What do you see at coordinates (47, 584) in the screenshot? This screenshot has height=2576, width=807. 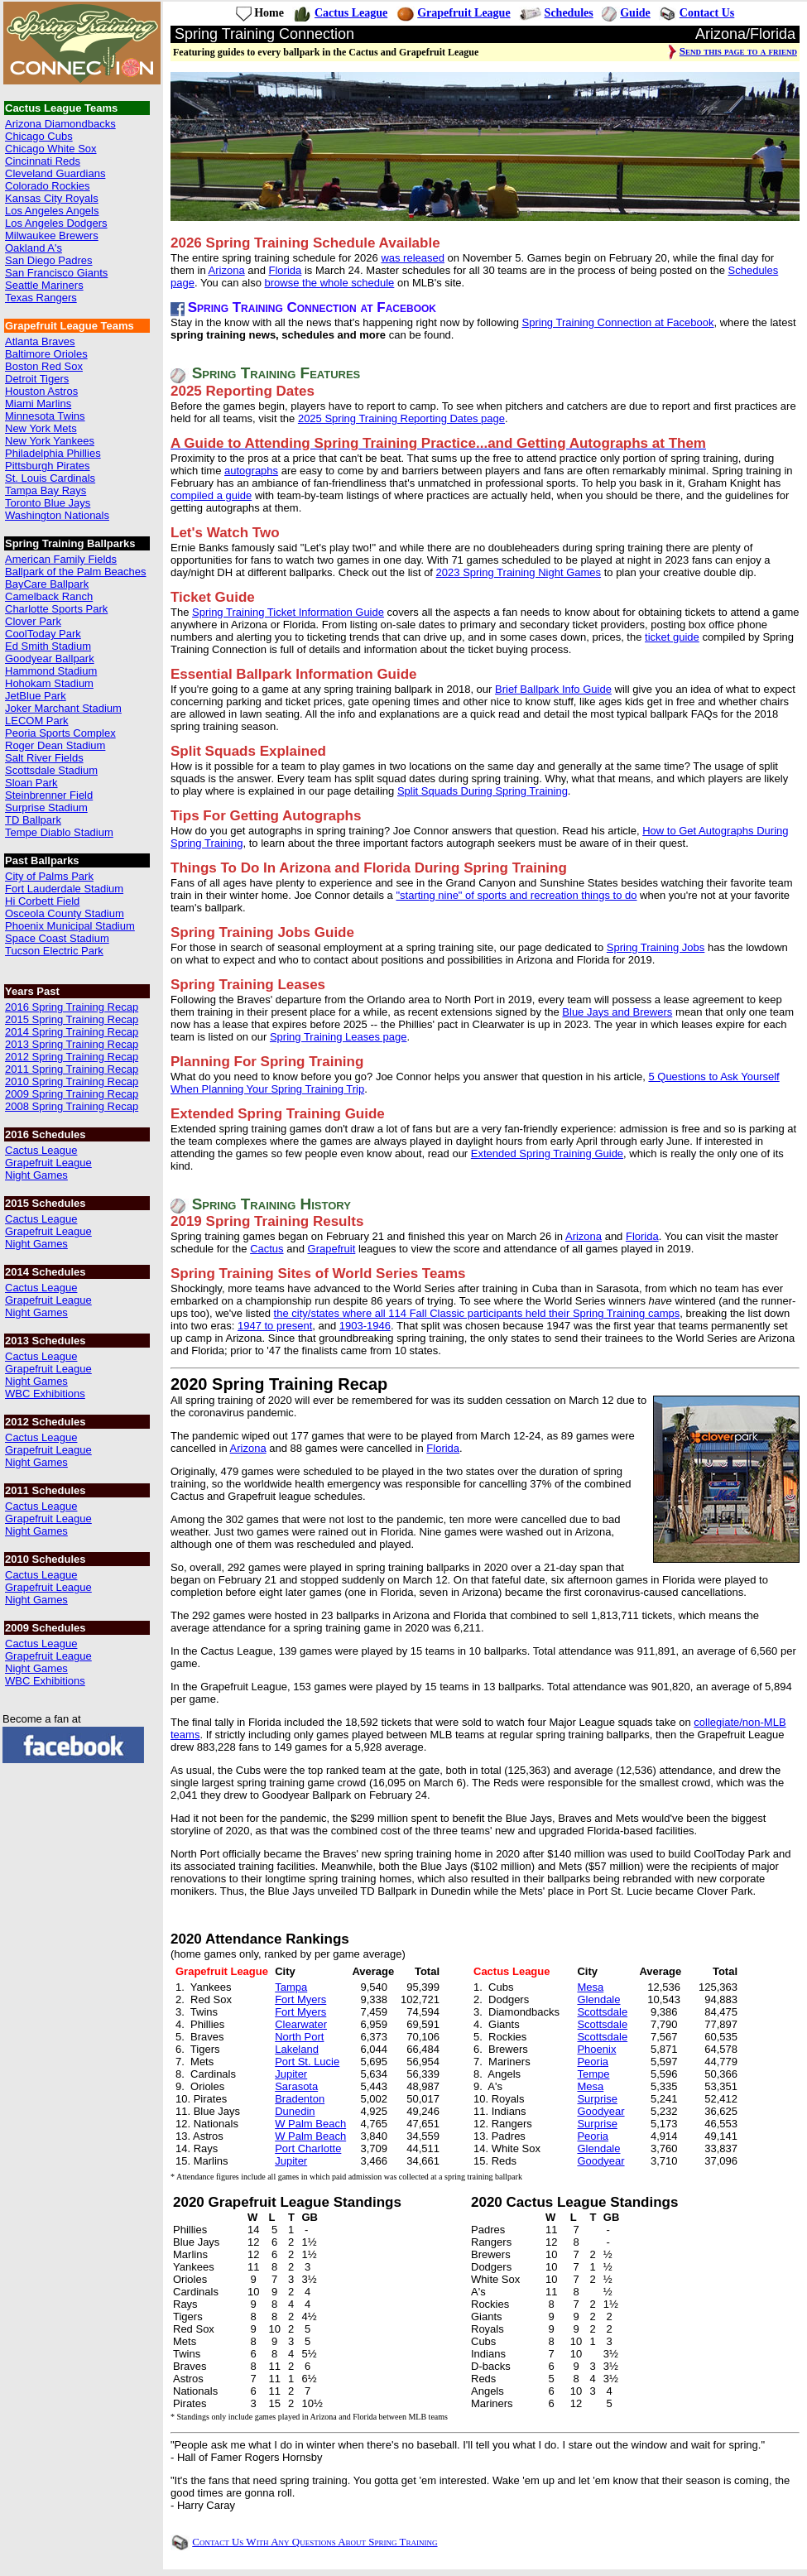 I see `BayCare Ballpark` at bounding box center [47, 584].